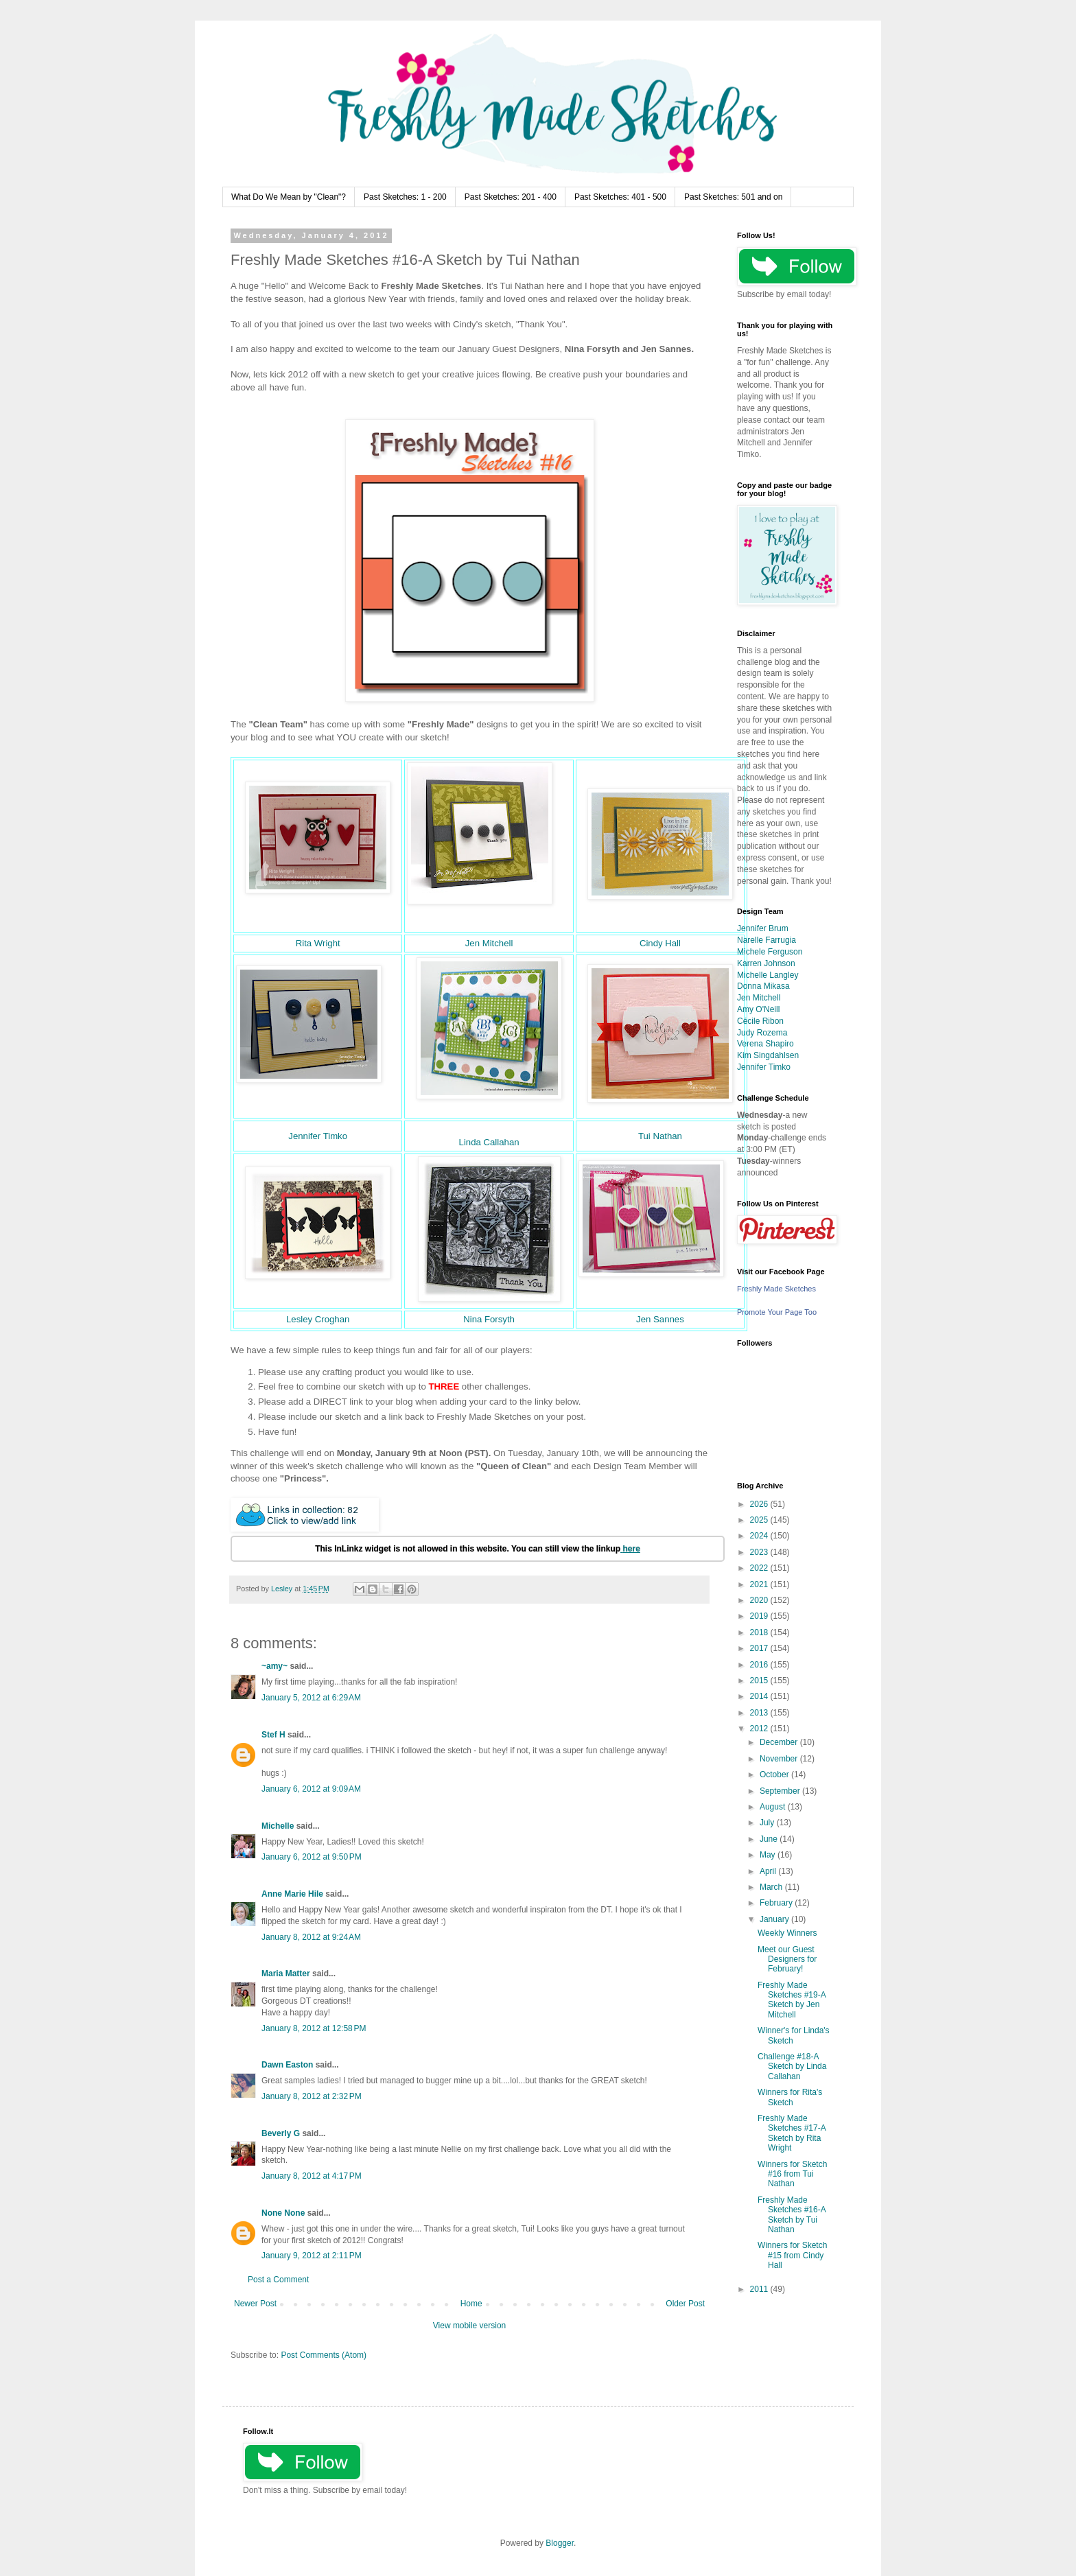 This screenshot has height=2576, width=1076. I want to click on Kim Singdahlsen, so click(768, 1055).